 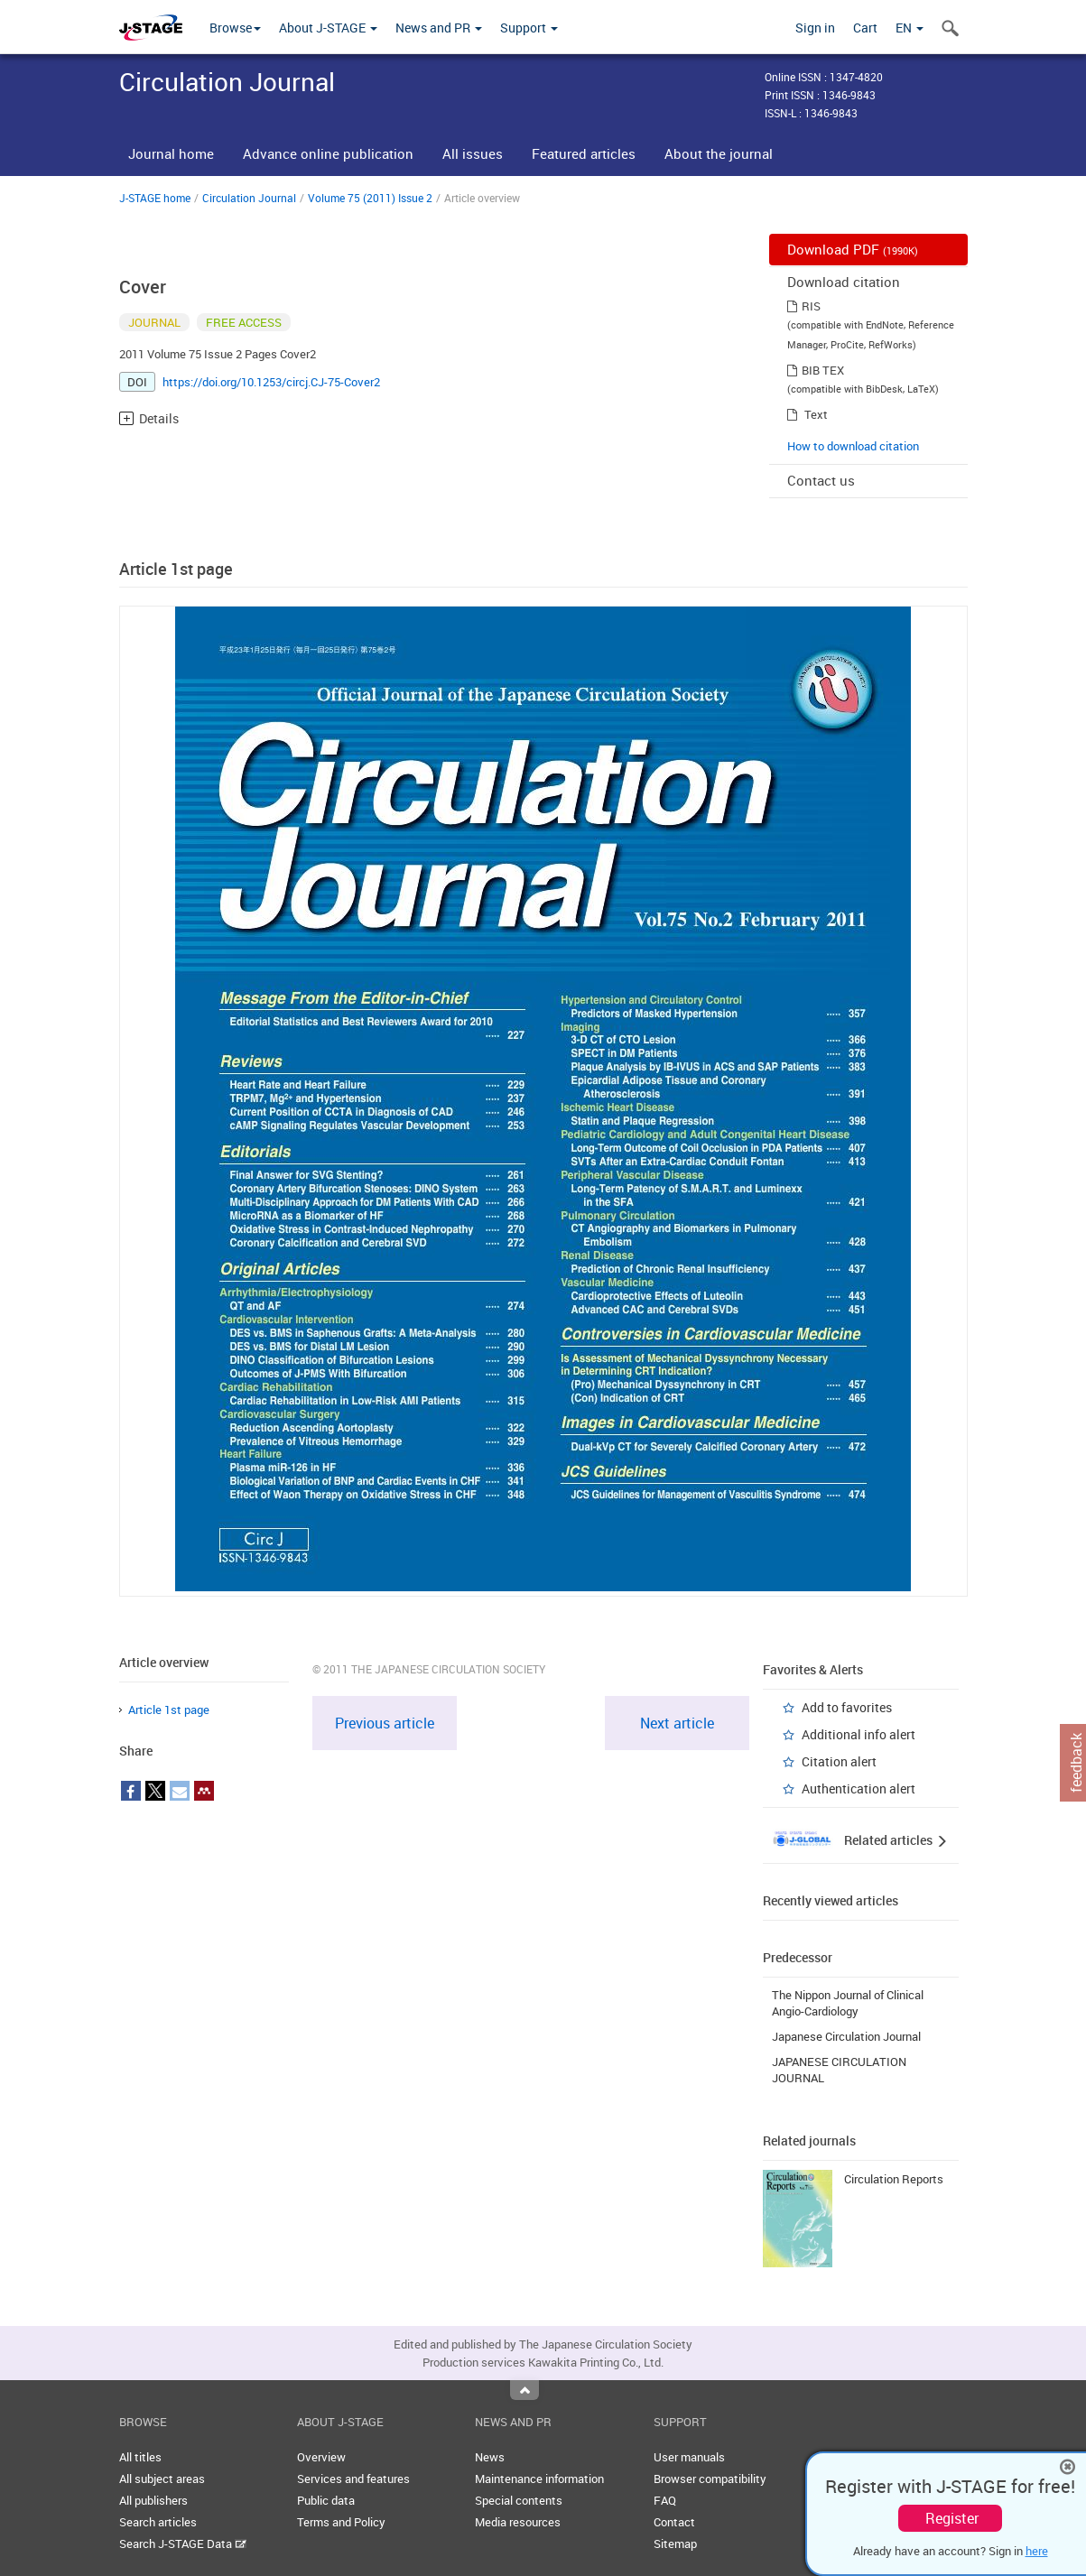 I want to click on Next article, so click(x=677, y=1723).